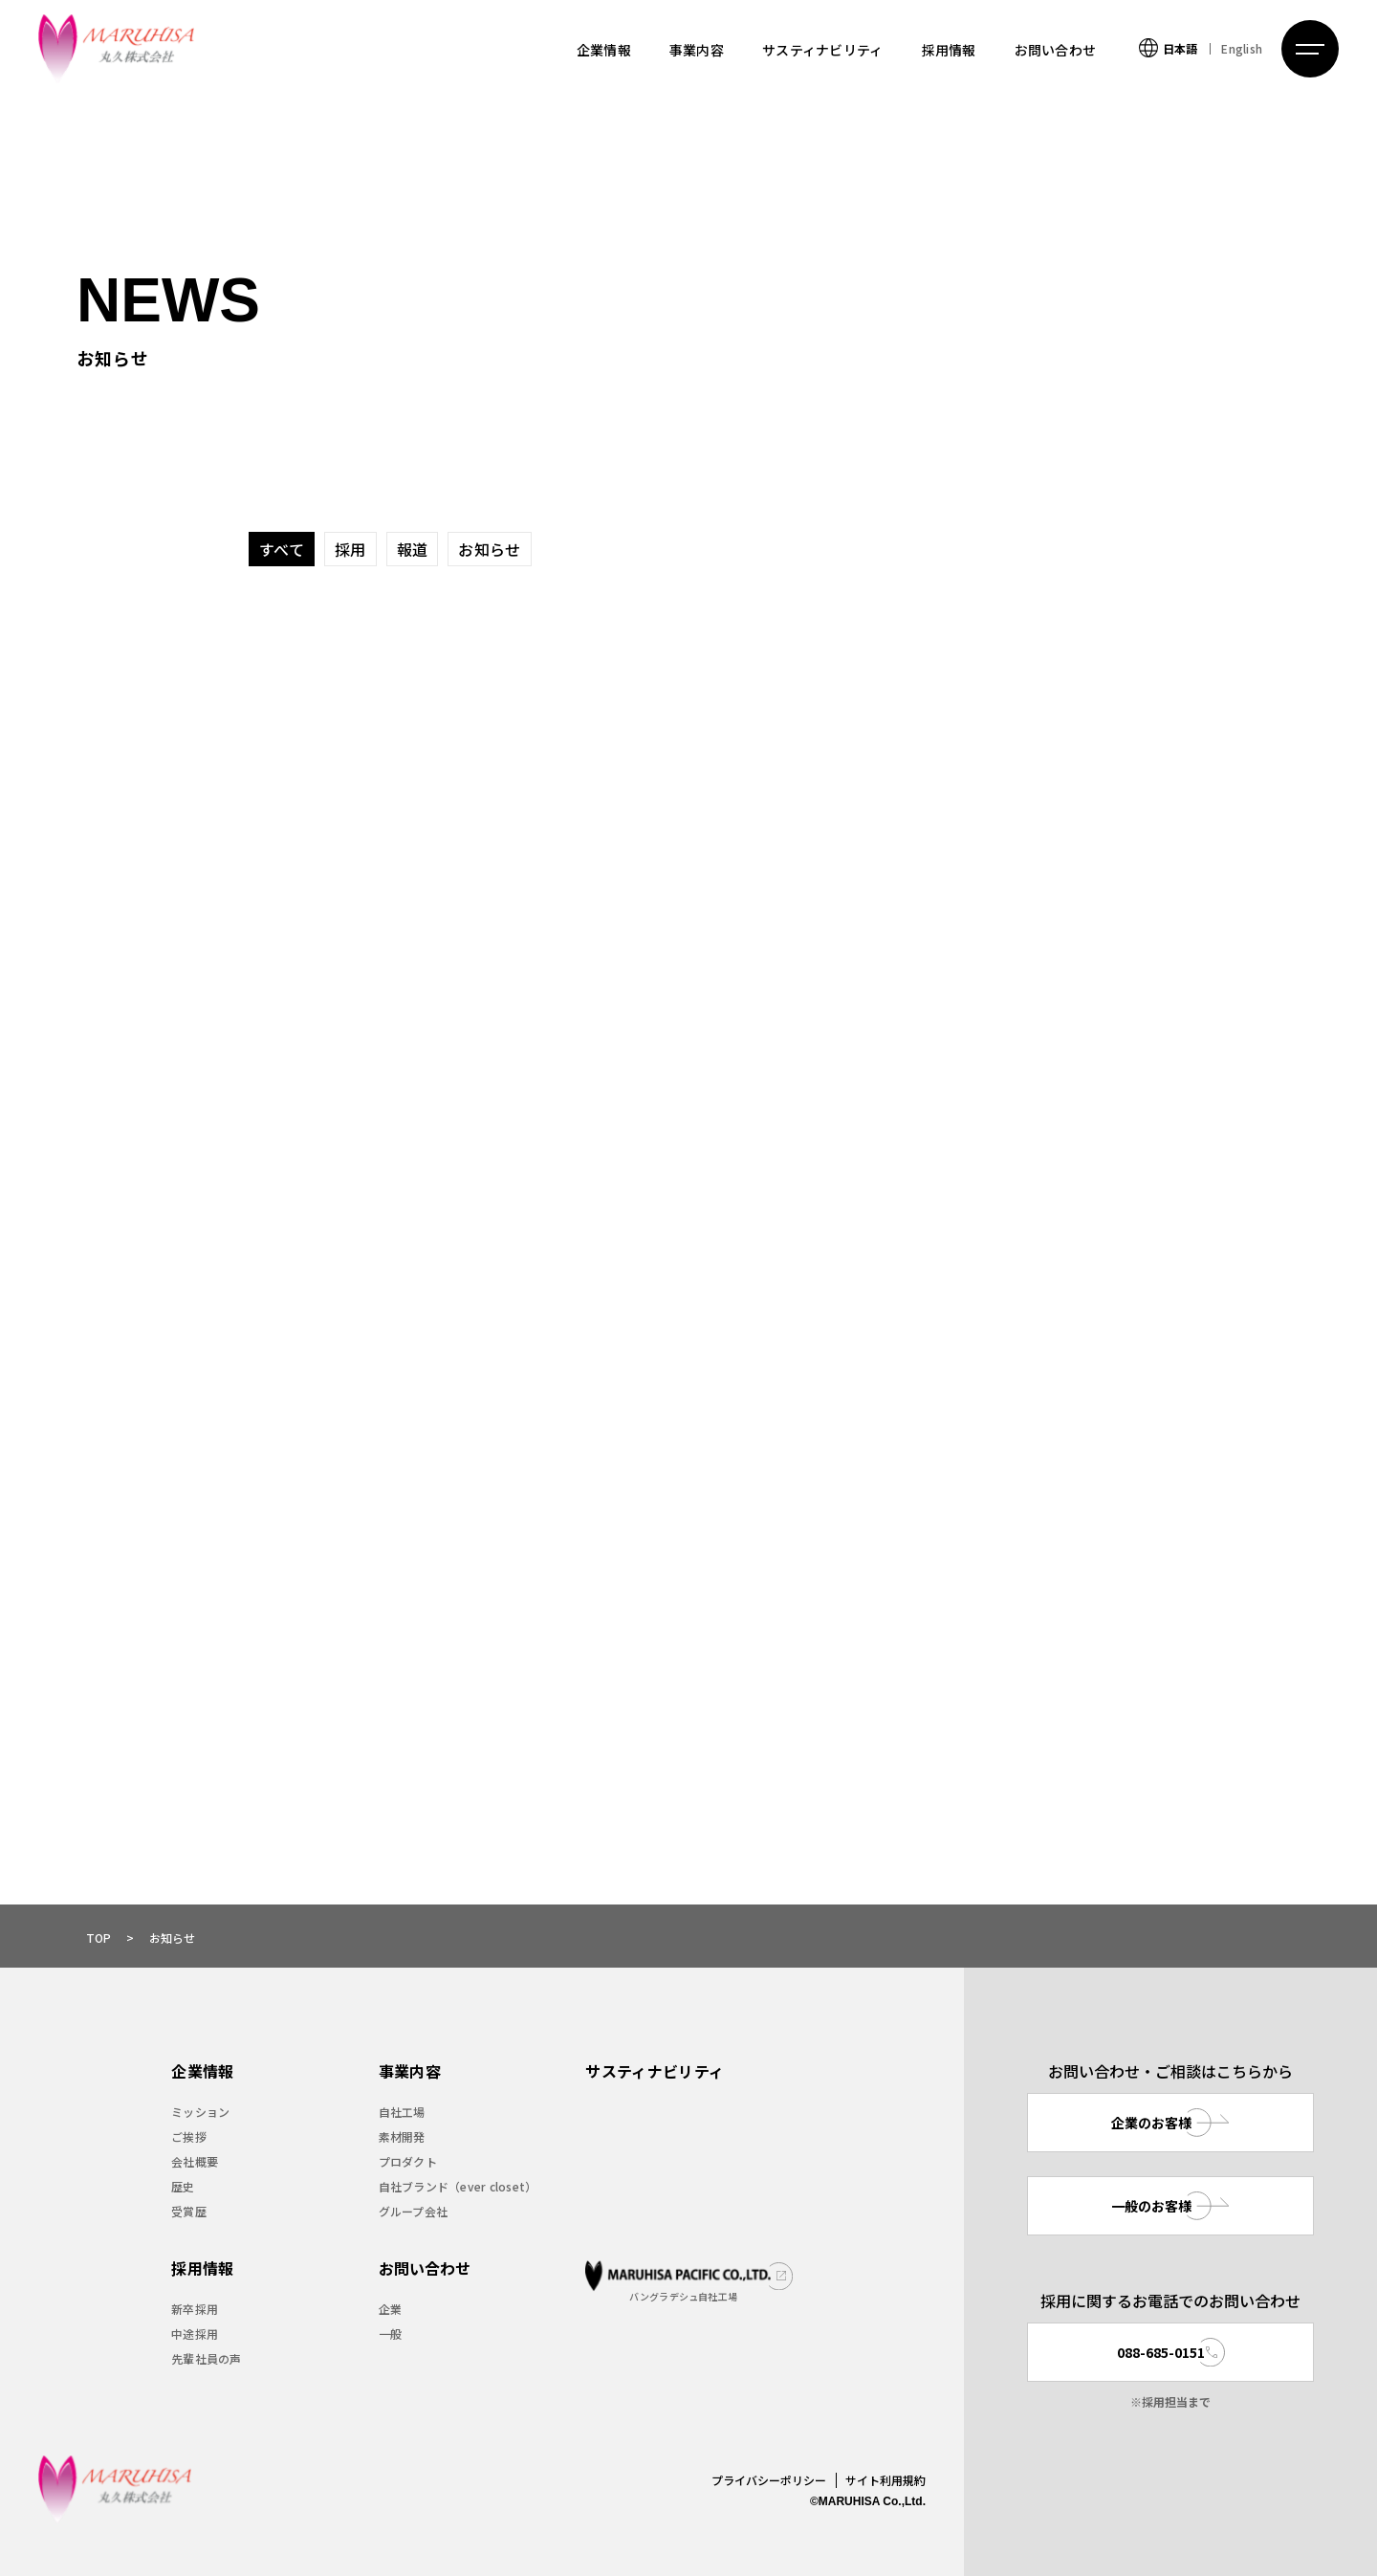  Describe the element at coordinates (1056, 49) in the screenshot. I see `お問い合わせ` at that location.